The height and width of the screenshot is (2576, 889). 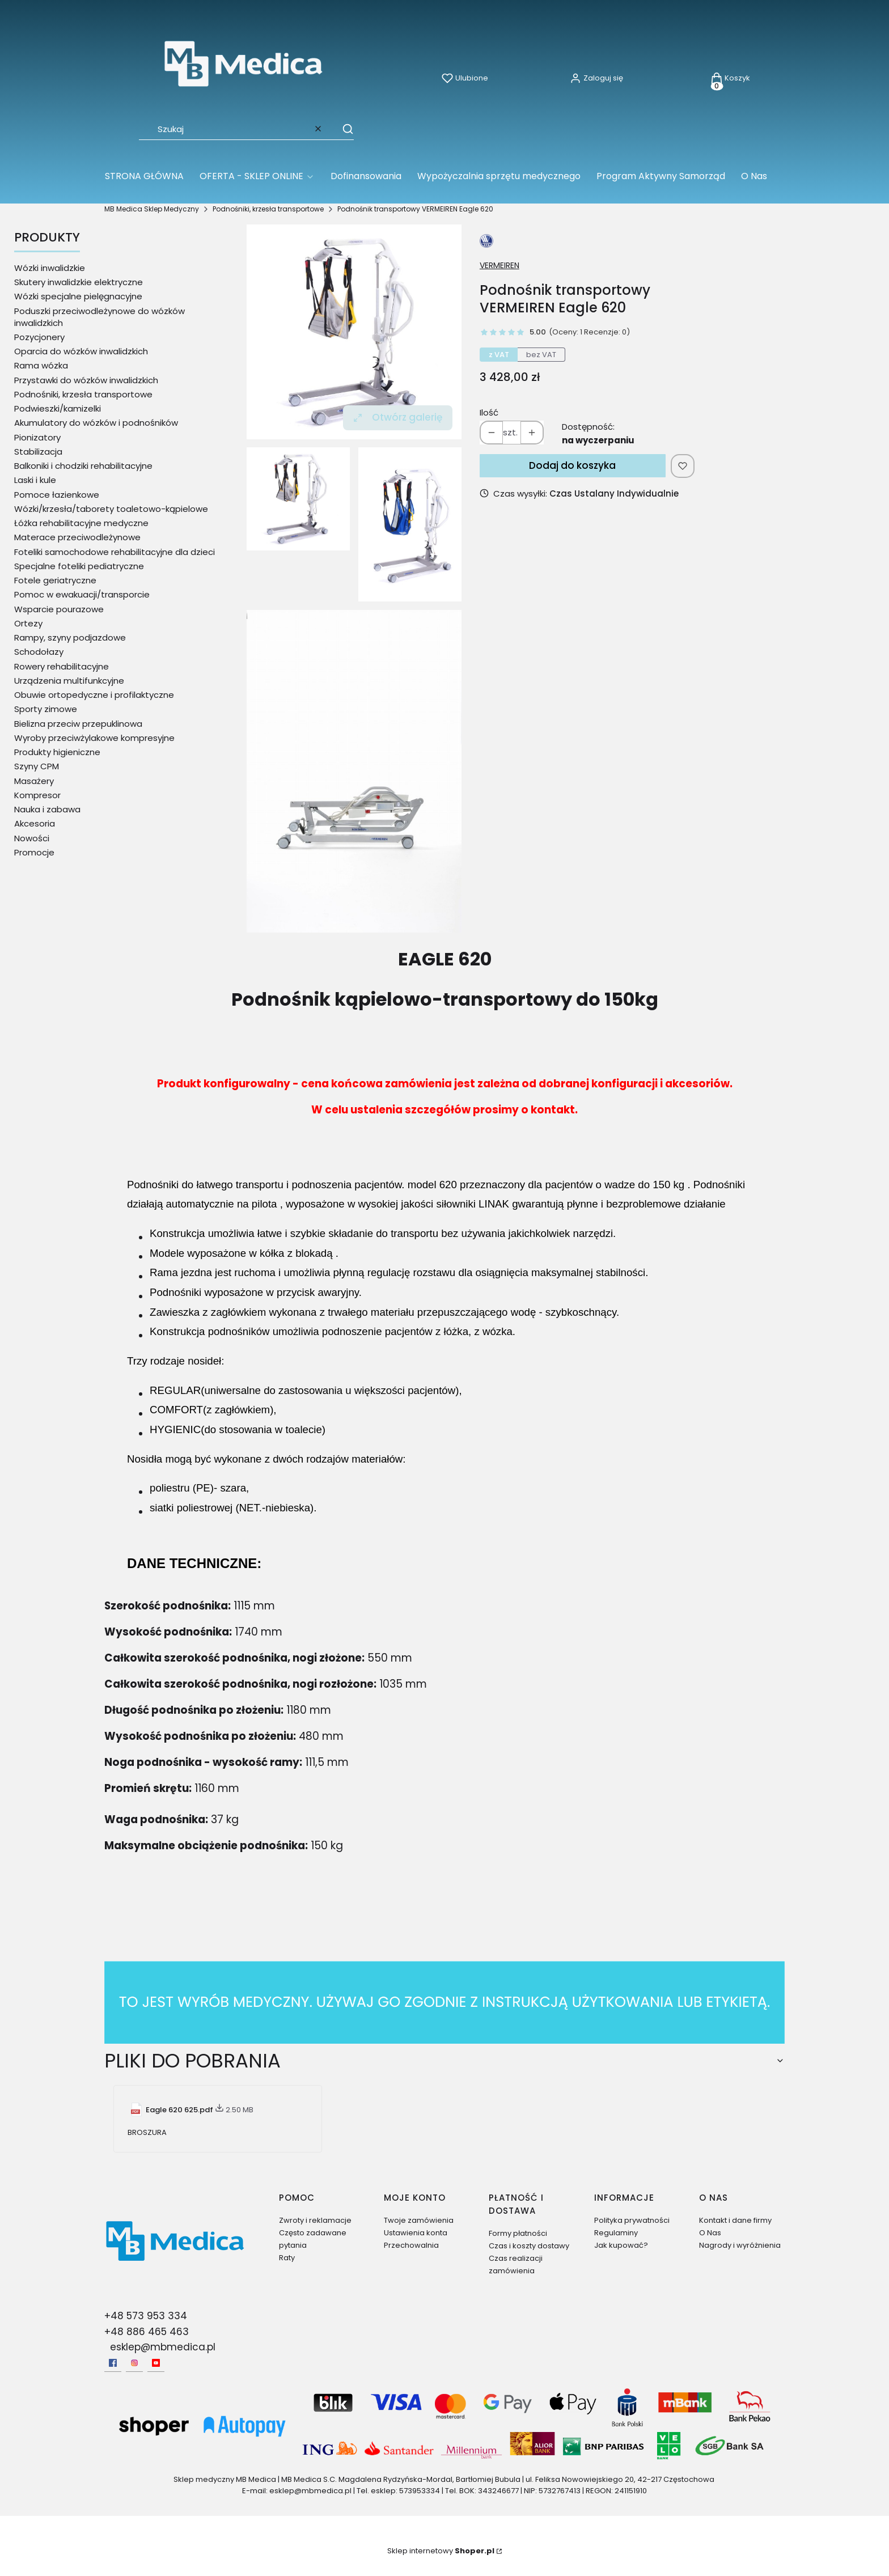 What do you see at coordinates (114, 552) in the screenshot?
I see `Foteliki samochodowe rehabilitacyjne dla dzieci` at bounding box center [114, 552].